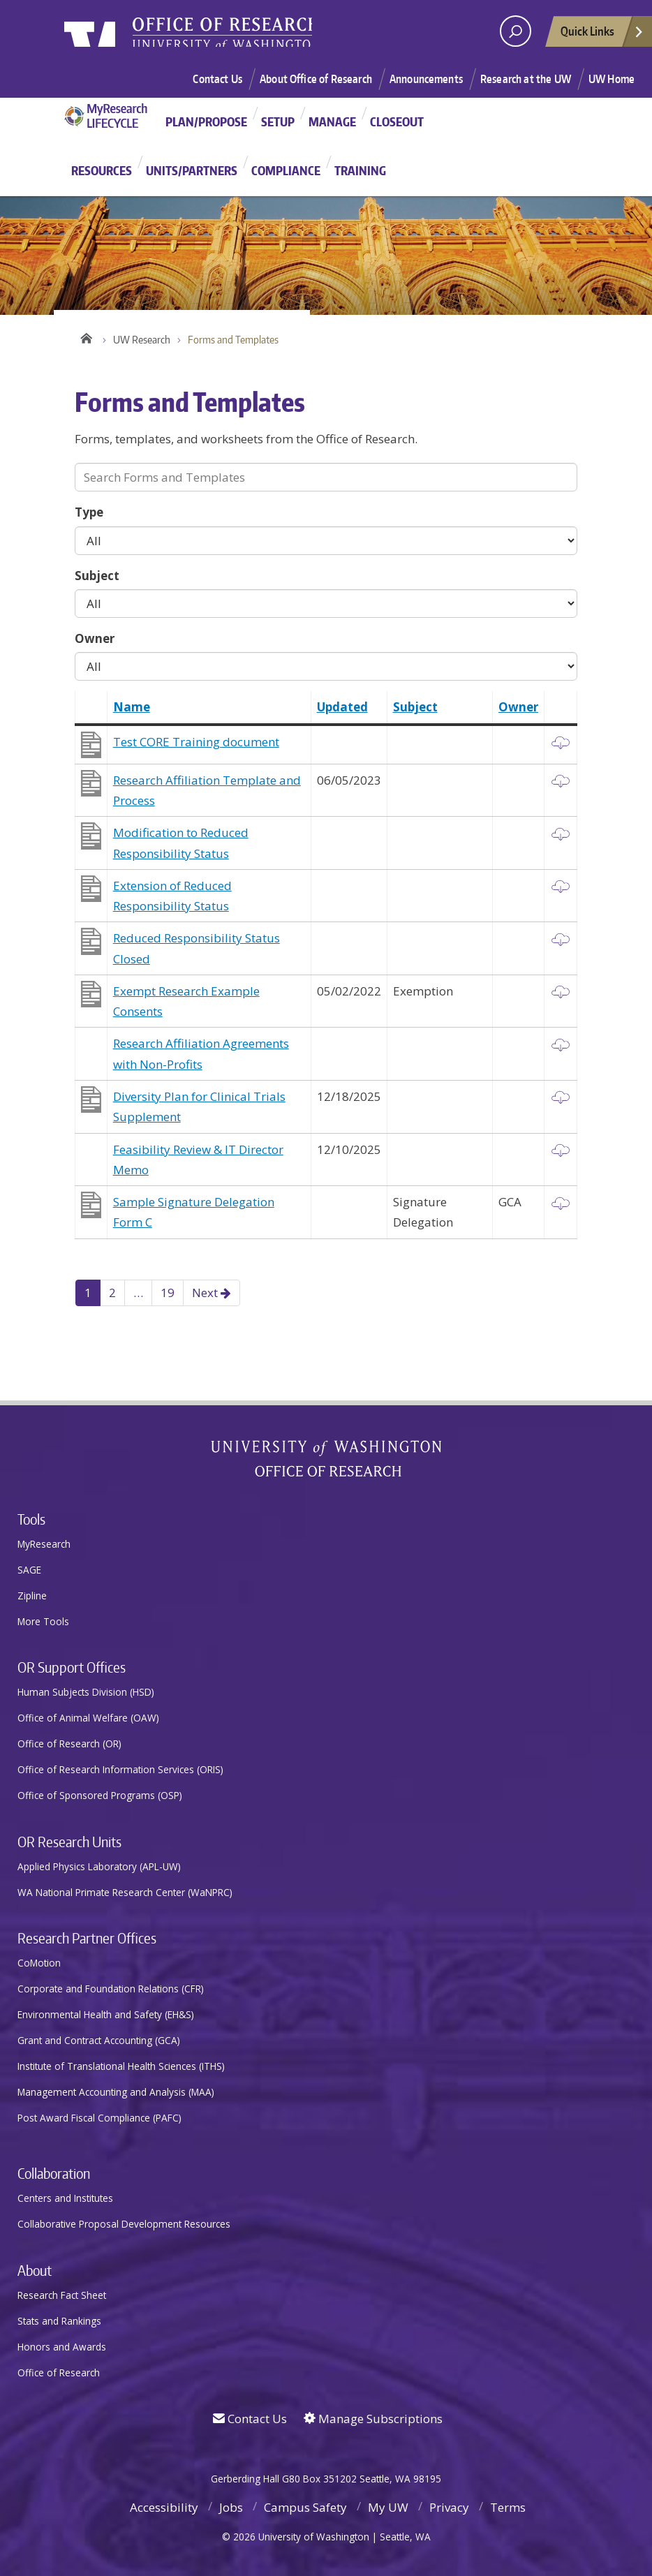 The height and width of the screenshot is (2576, 652). What do you see at coordinates (59, 2320) in the screenshot?
I see `Stats and Rankings` at bounding box center [59, 2320].